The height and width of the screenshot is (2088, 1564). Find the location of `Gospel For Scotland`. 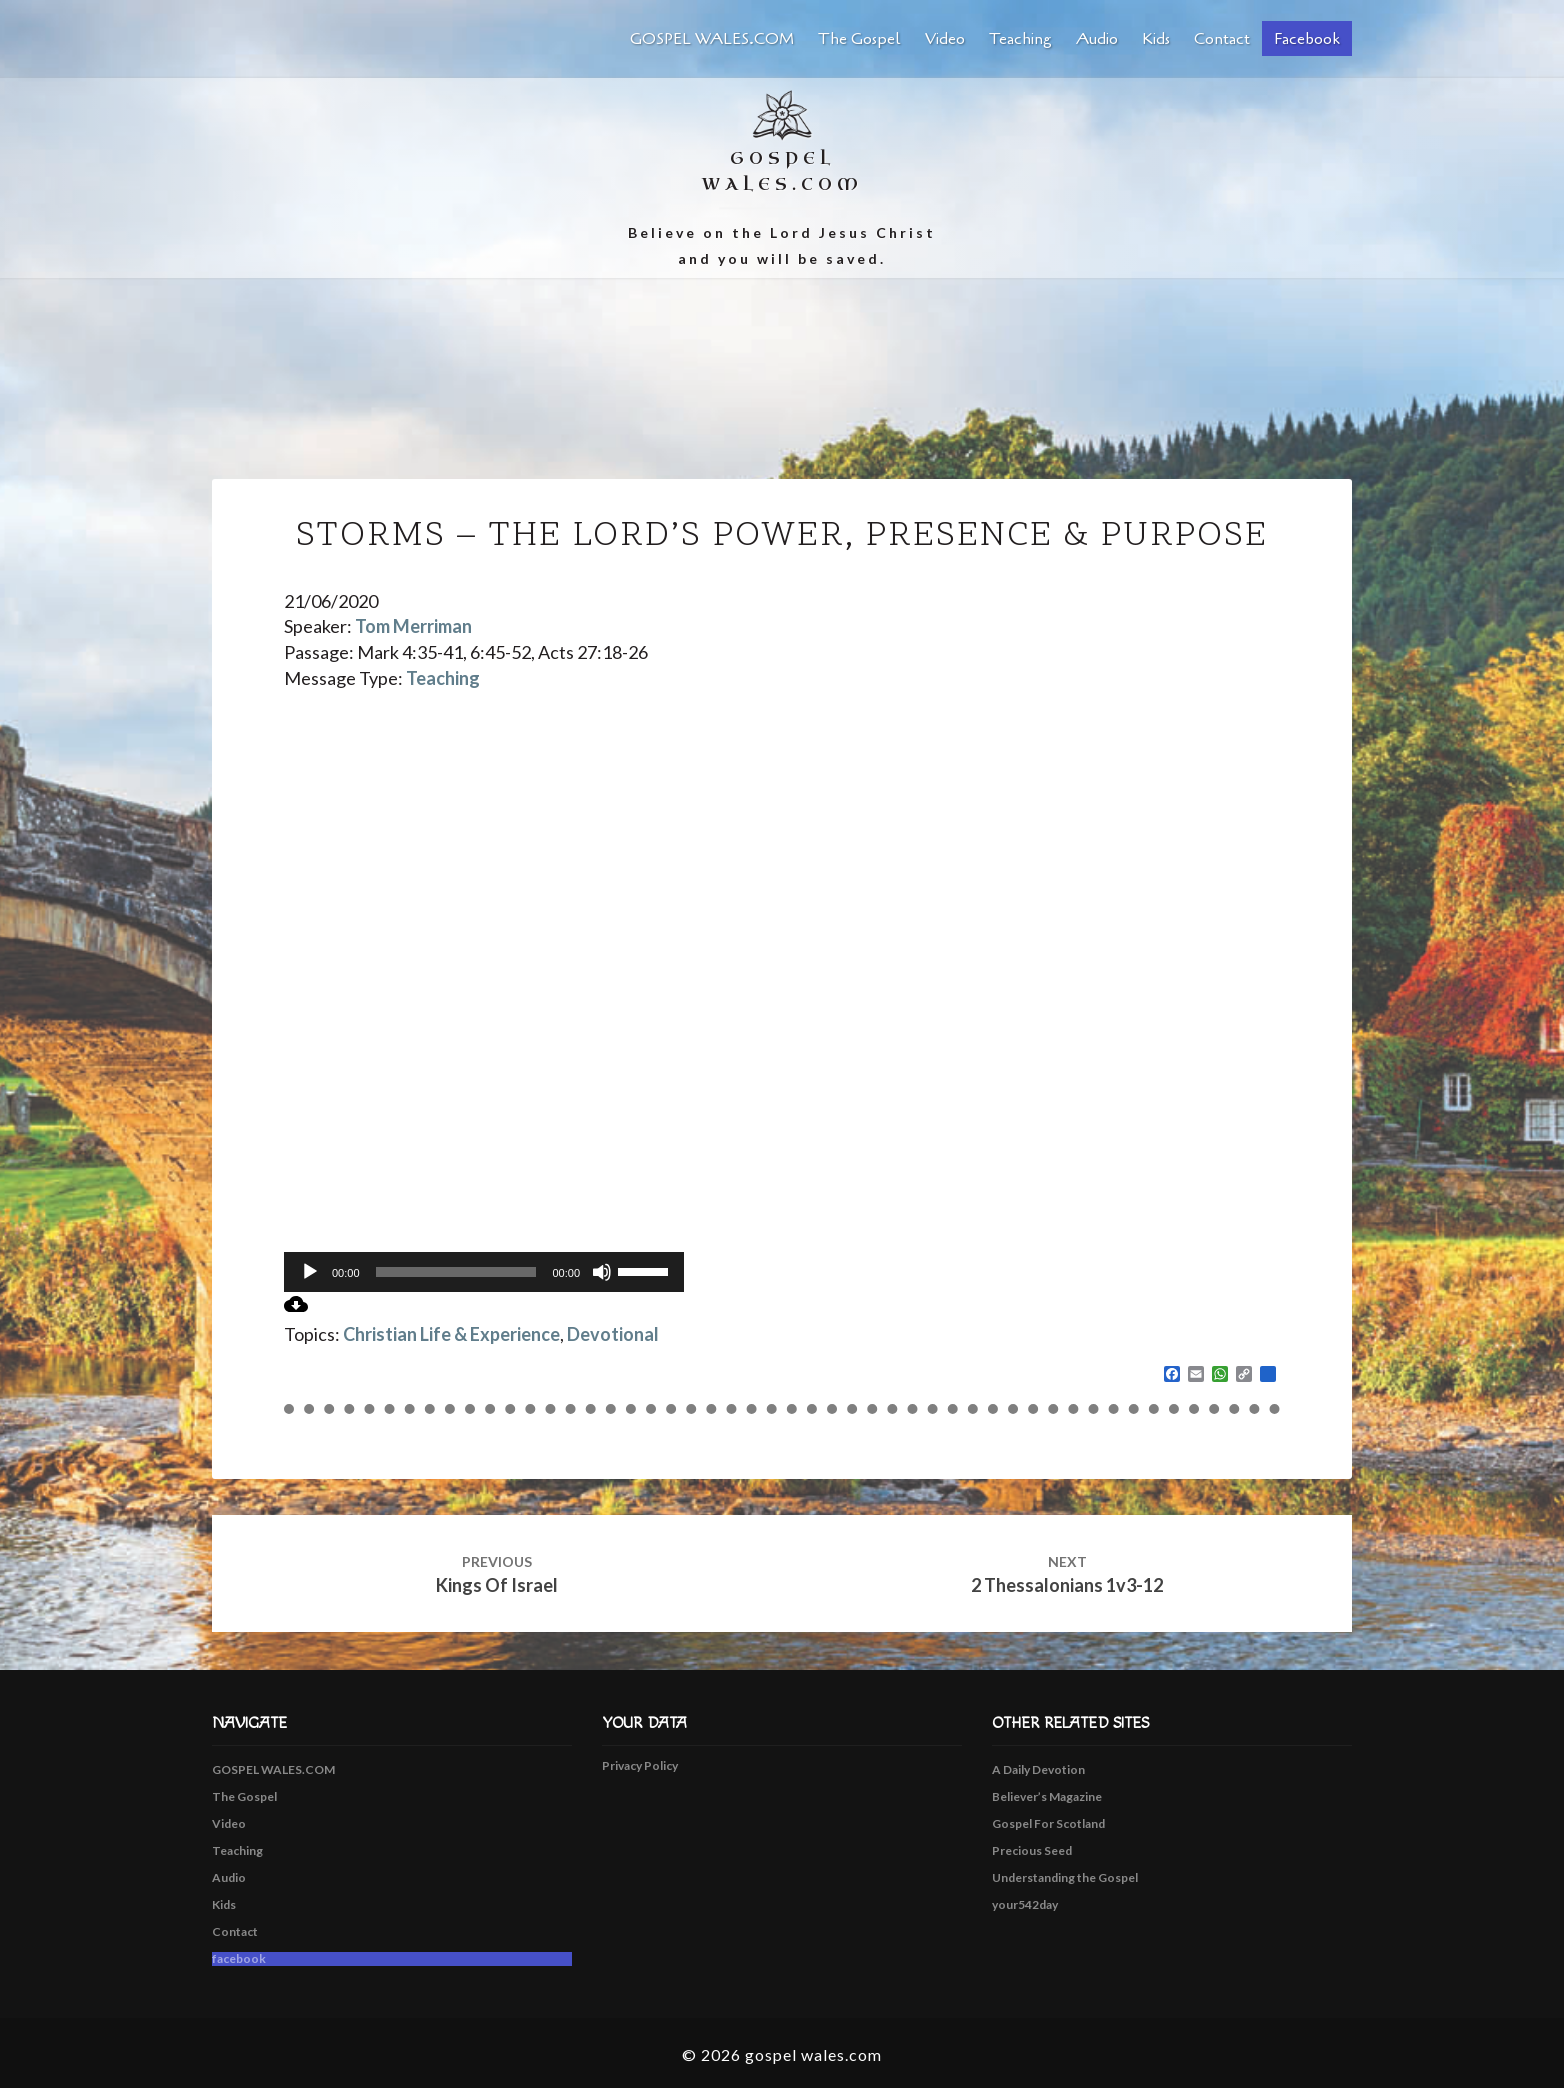

Gospel For Scotland is located at coordinates (1048, 1823).